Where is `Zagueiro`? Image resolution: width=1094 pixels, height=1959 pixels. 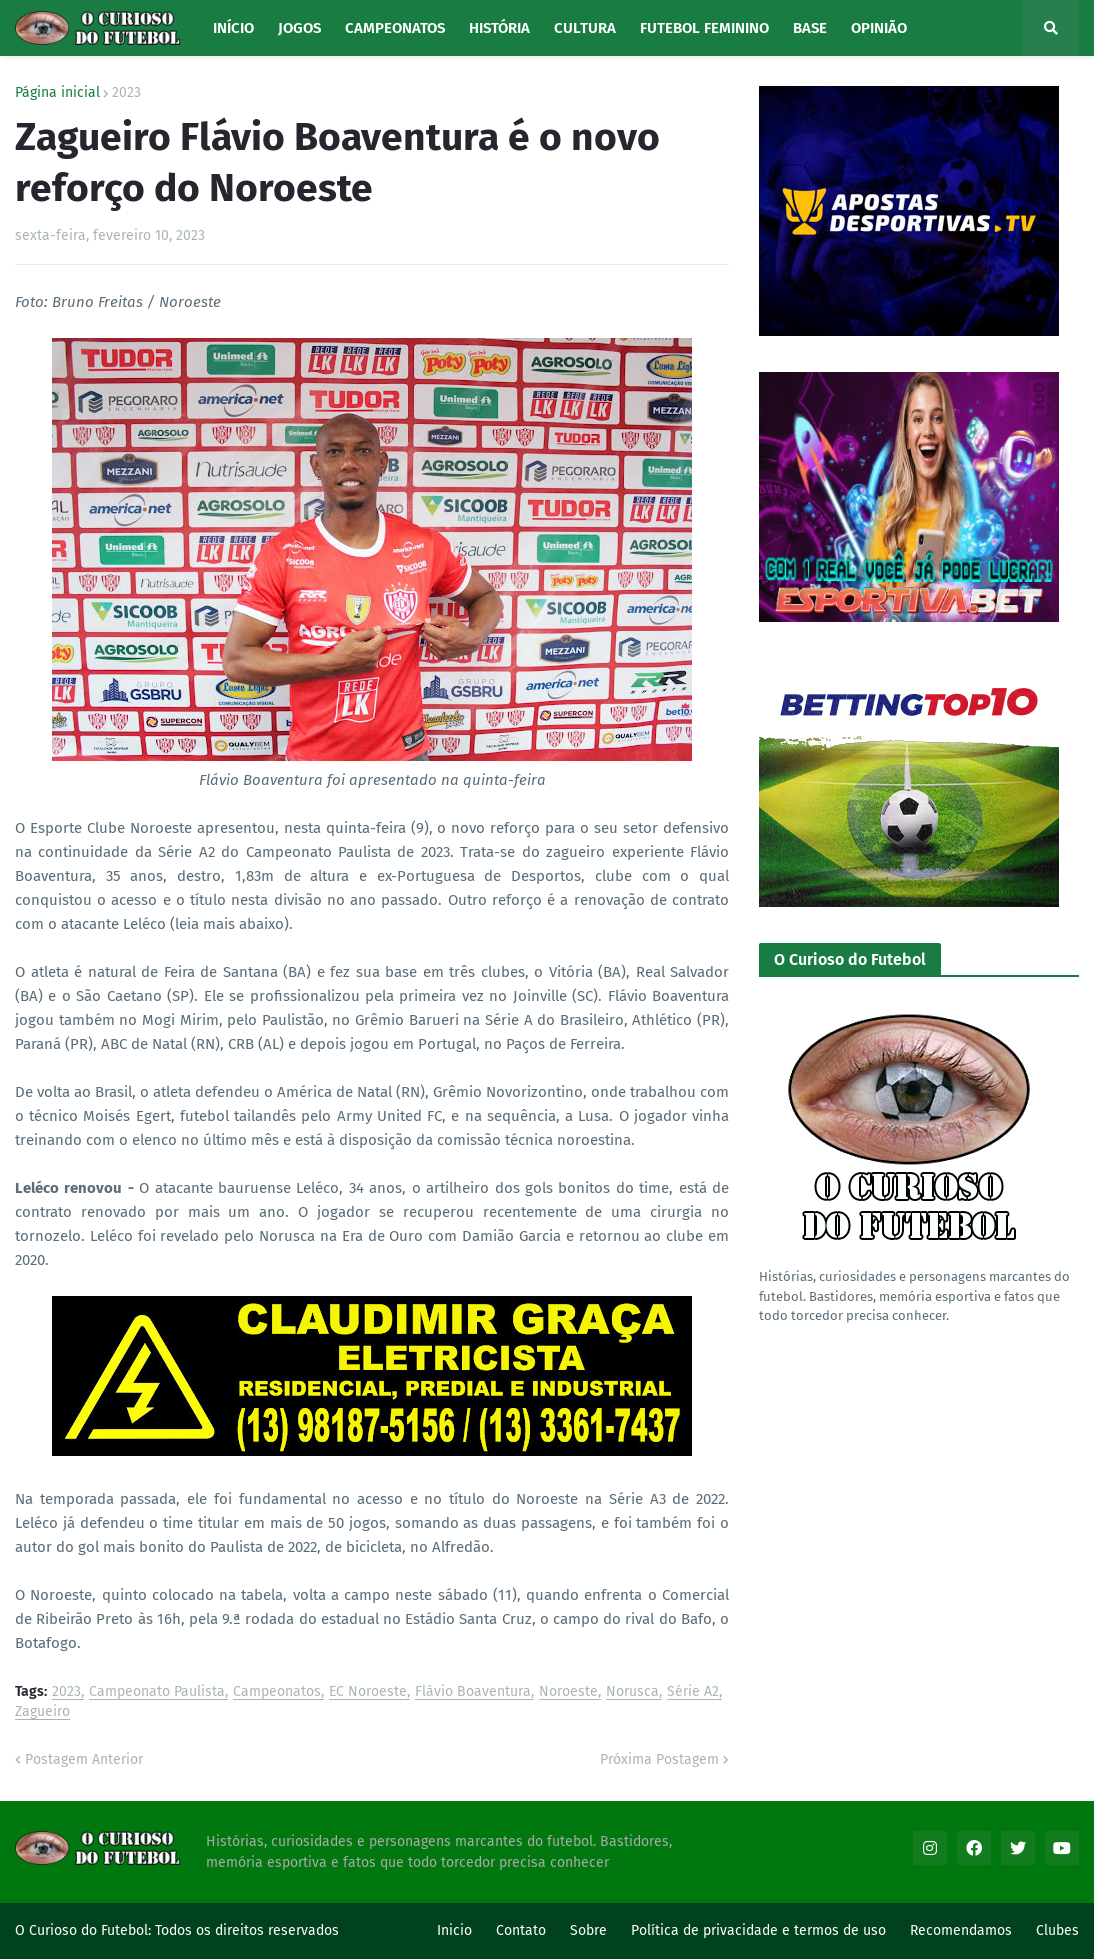 Zagueiro is located at coordinates (42, 1712).